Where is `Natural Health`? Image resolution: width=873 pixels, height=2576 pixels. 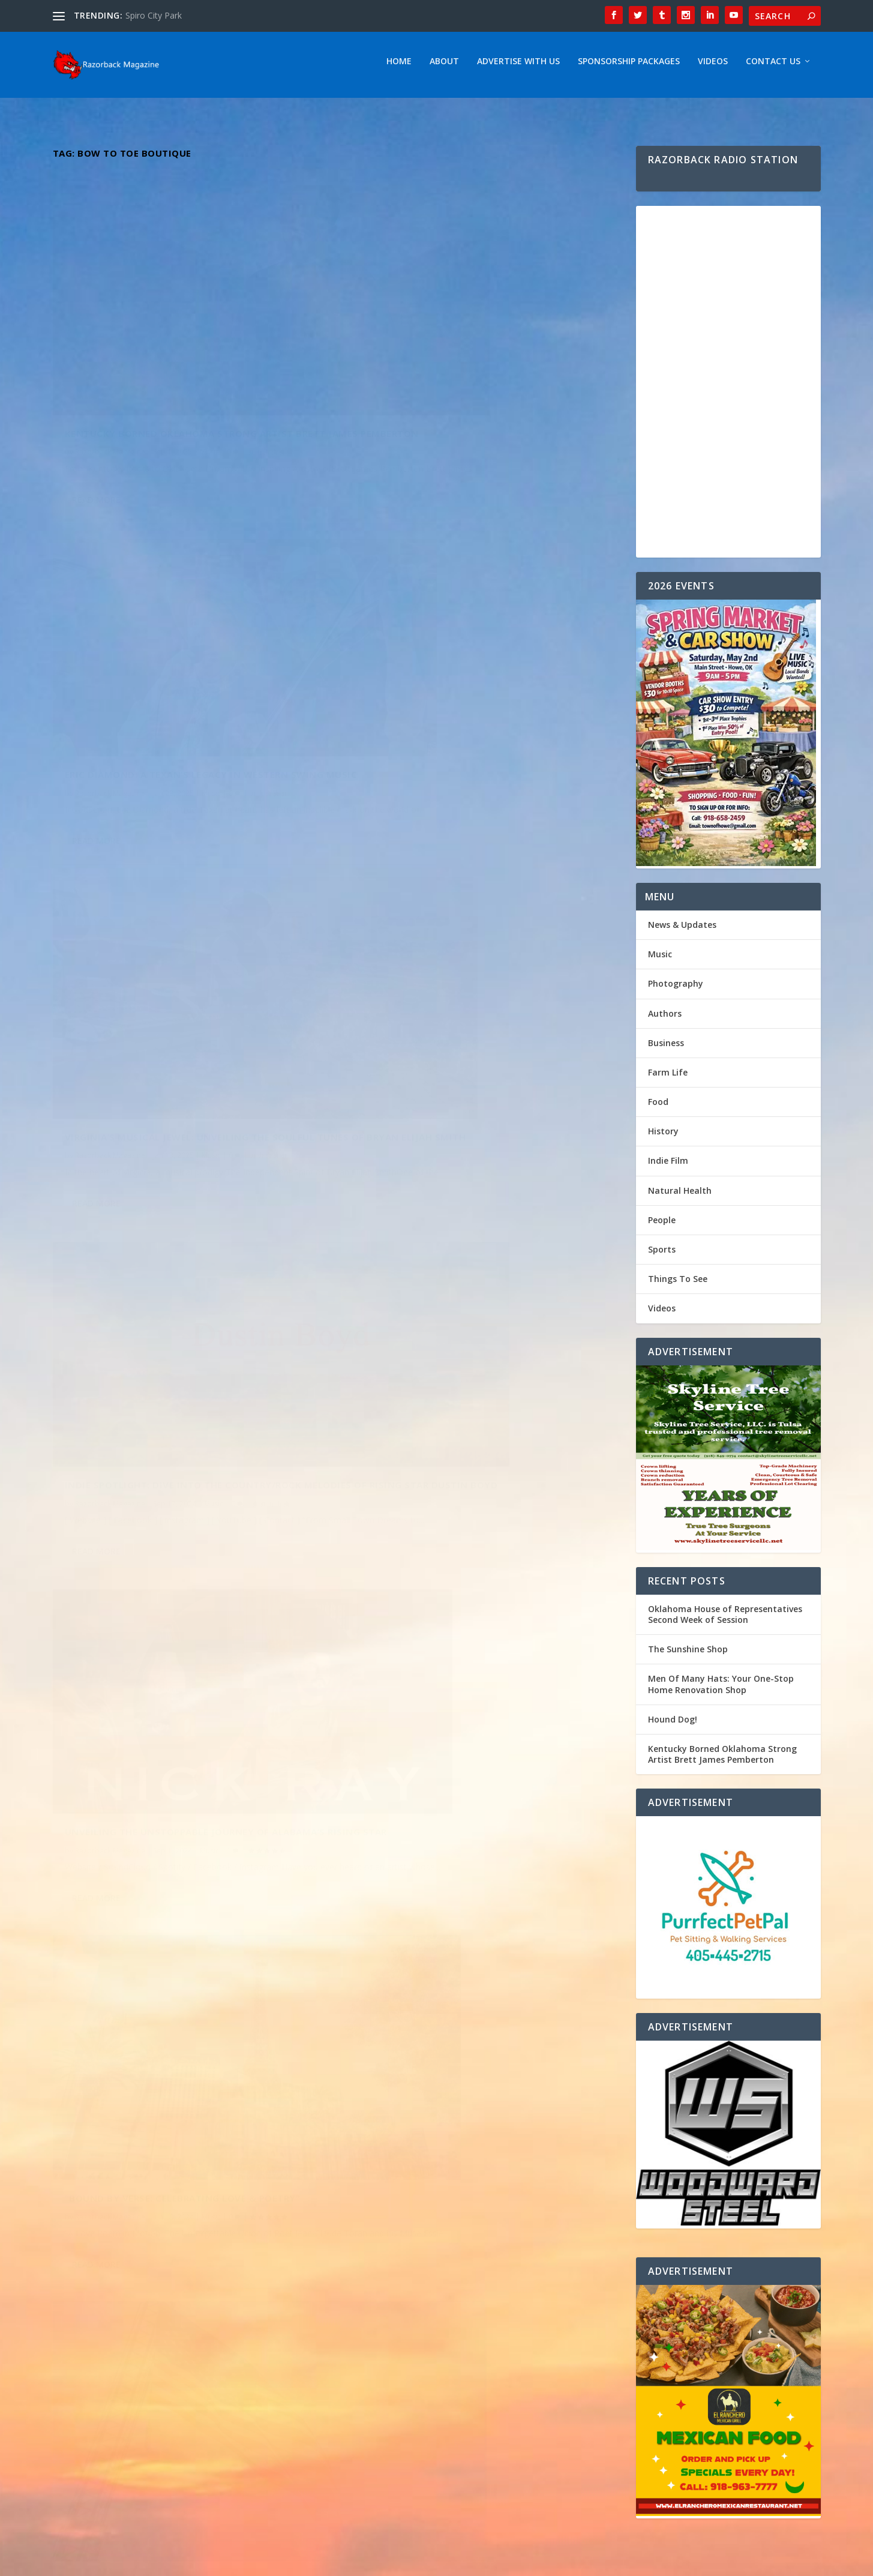 Natural Health is located at coordinates (680, 1196).